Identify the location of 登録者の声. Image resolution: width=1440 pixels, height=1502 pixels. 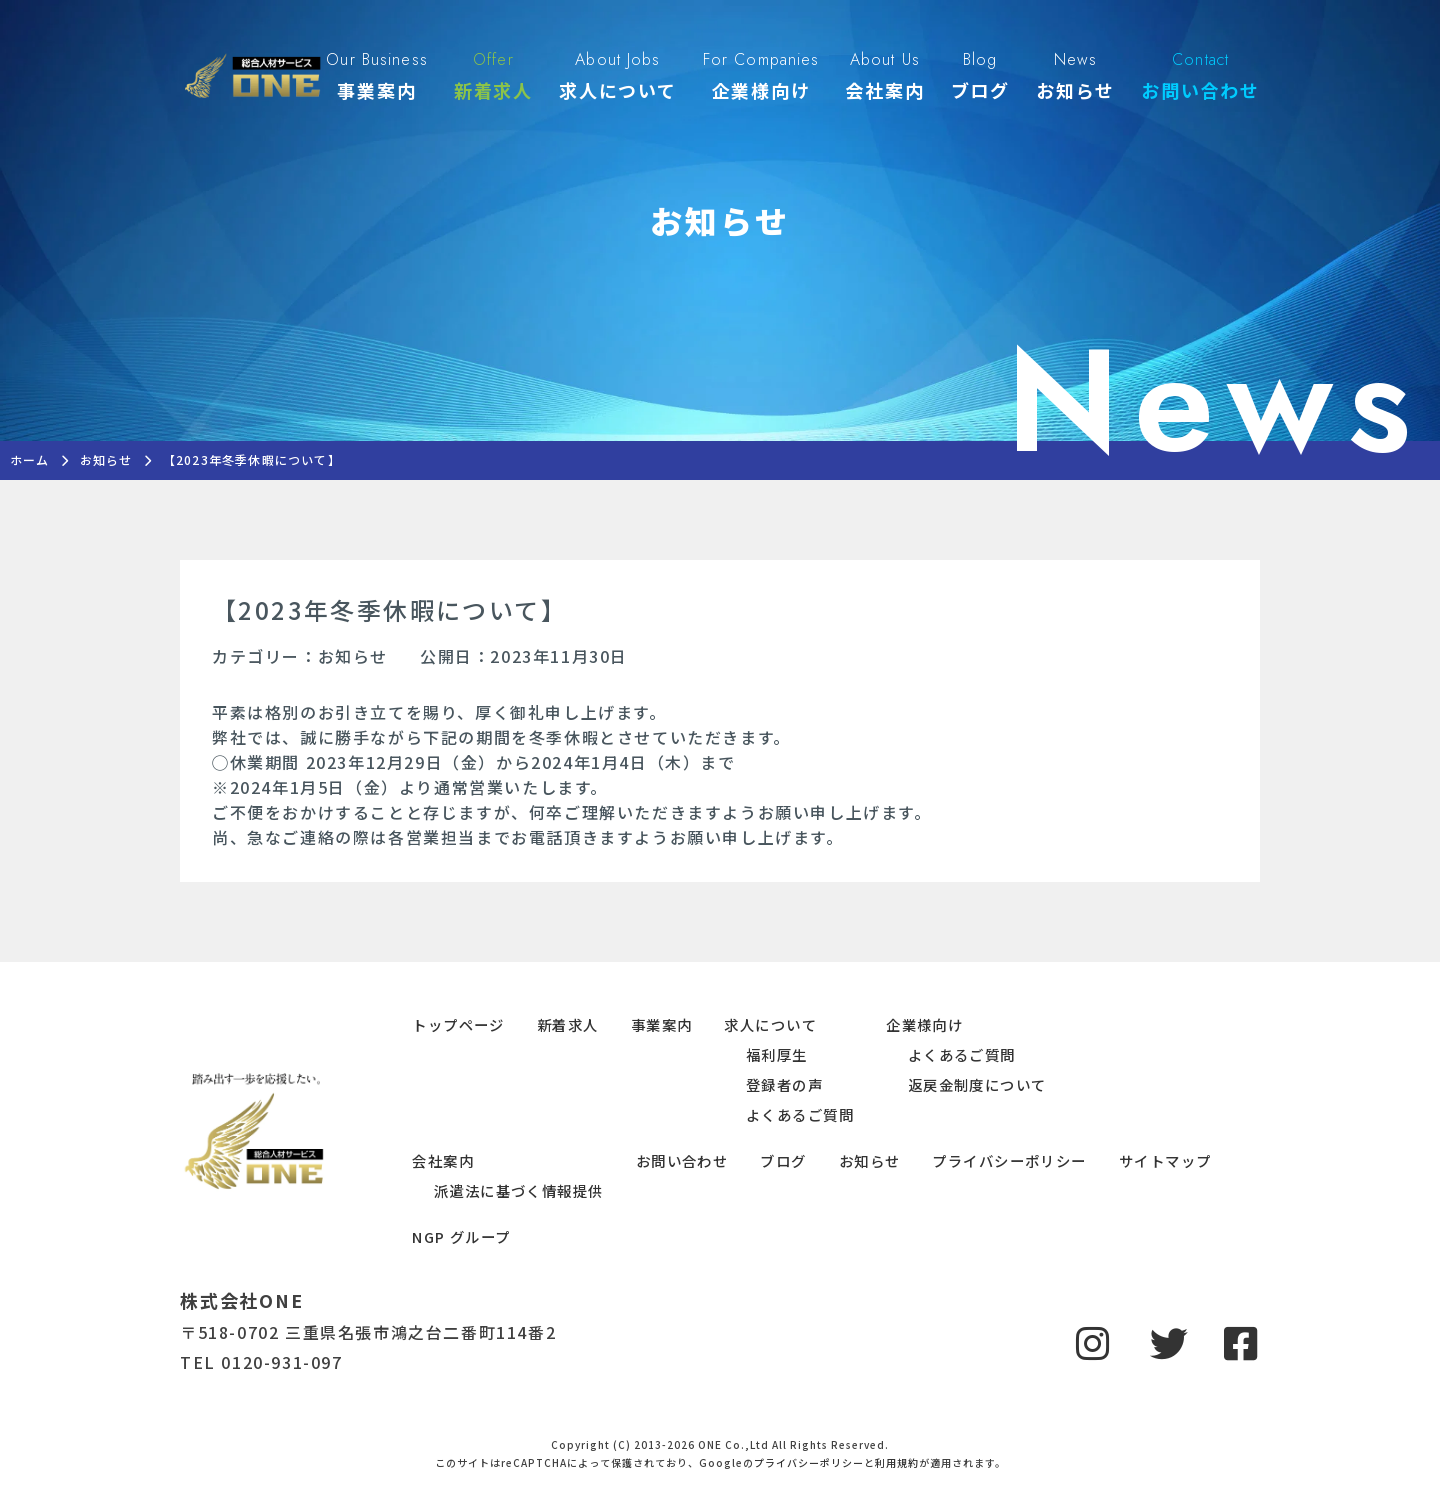
(784, 1084).